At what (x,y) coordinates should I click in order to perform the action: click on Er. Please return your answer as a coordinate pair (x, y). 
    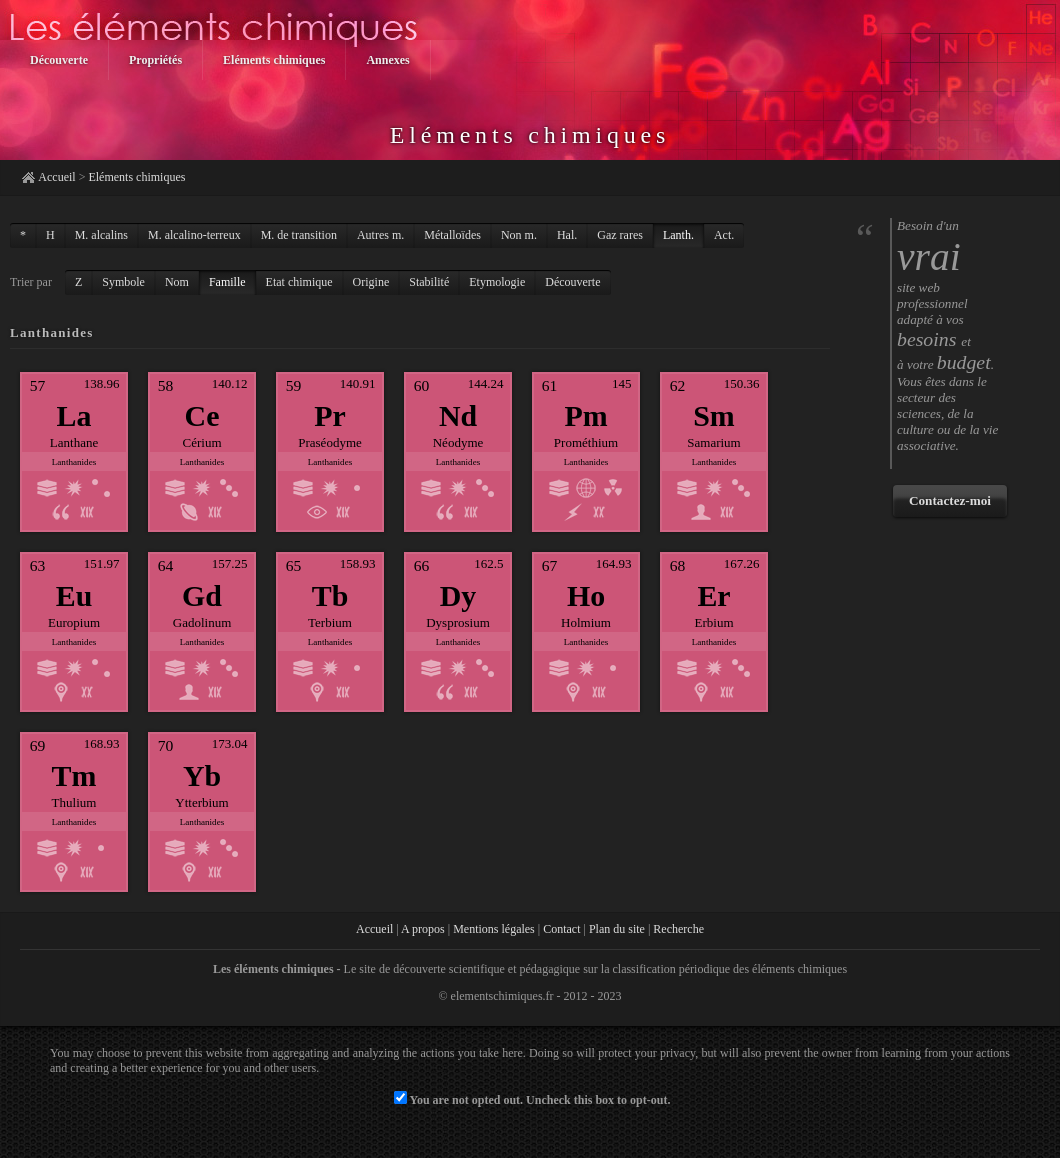
    Looking at the image, I should click on (713, 595).